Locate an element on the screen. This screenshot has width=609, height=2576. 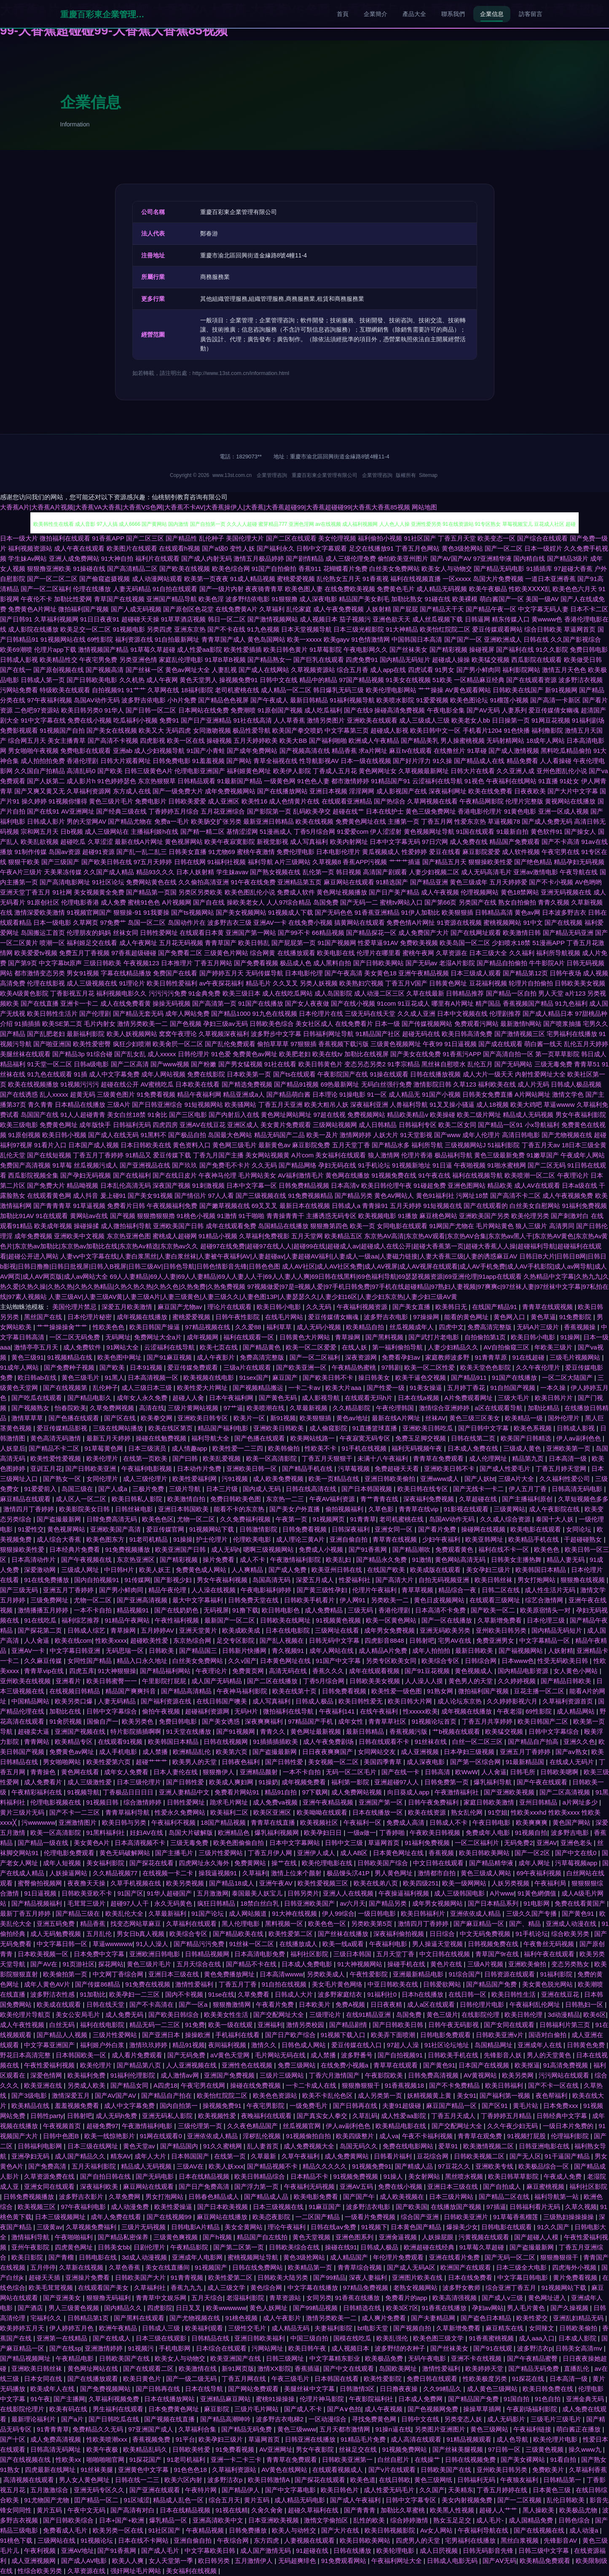
激情影院日韩 is located at coordinates (432, 1084).